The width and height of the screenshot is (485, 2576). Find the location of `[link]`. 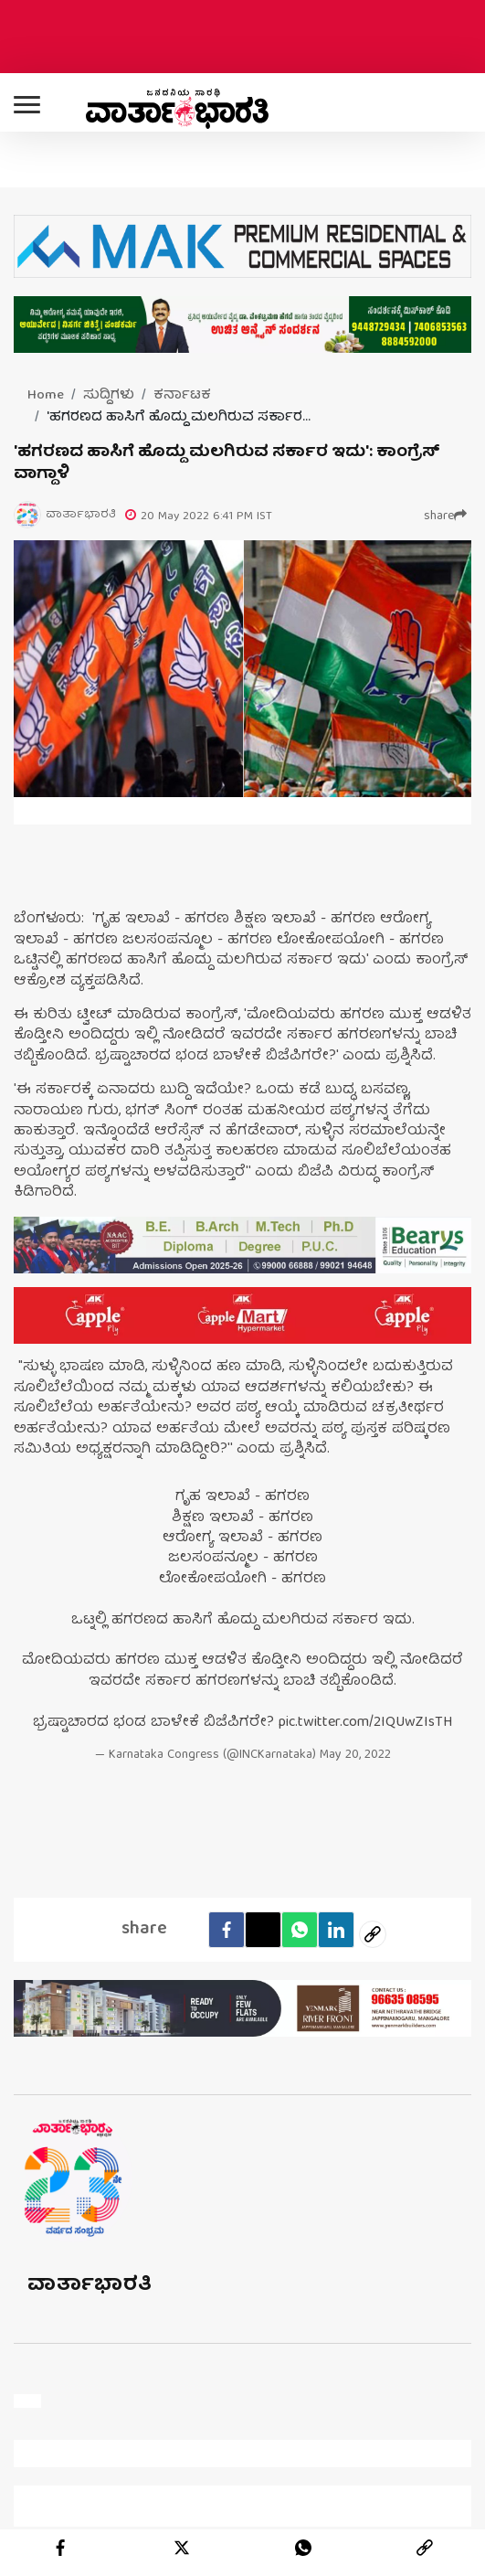

[link] is located at coordinates (424, 2547).